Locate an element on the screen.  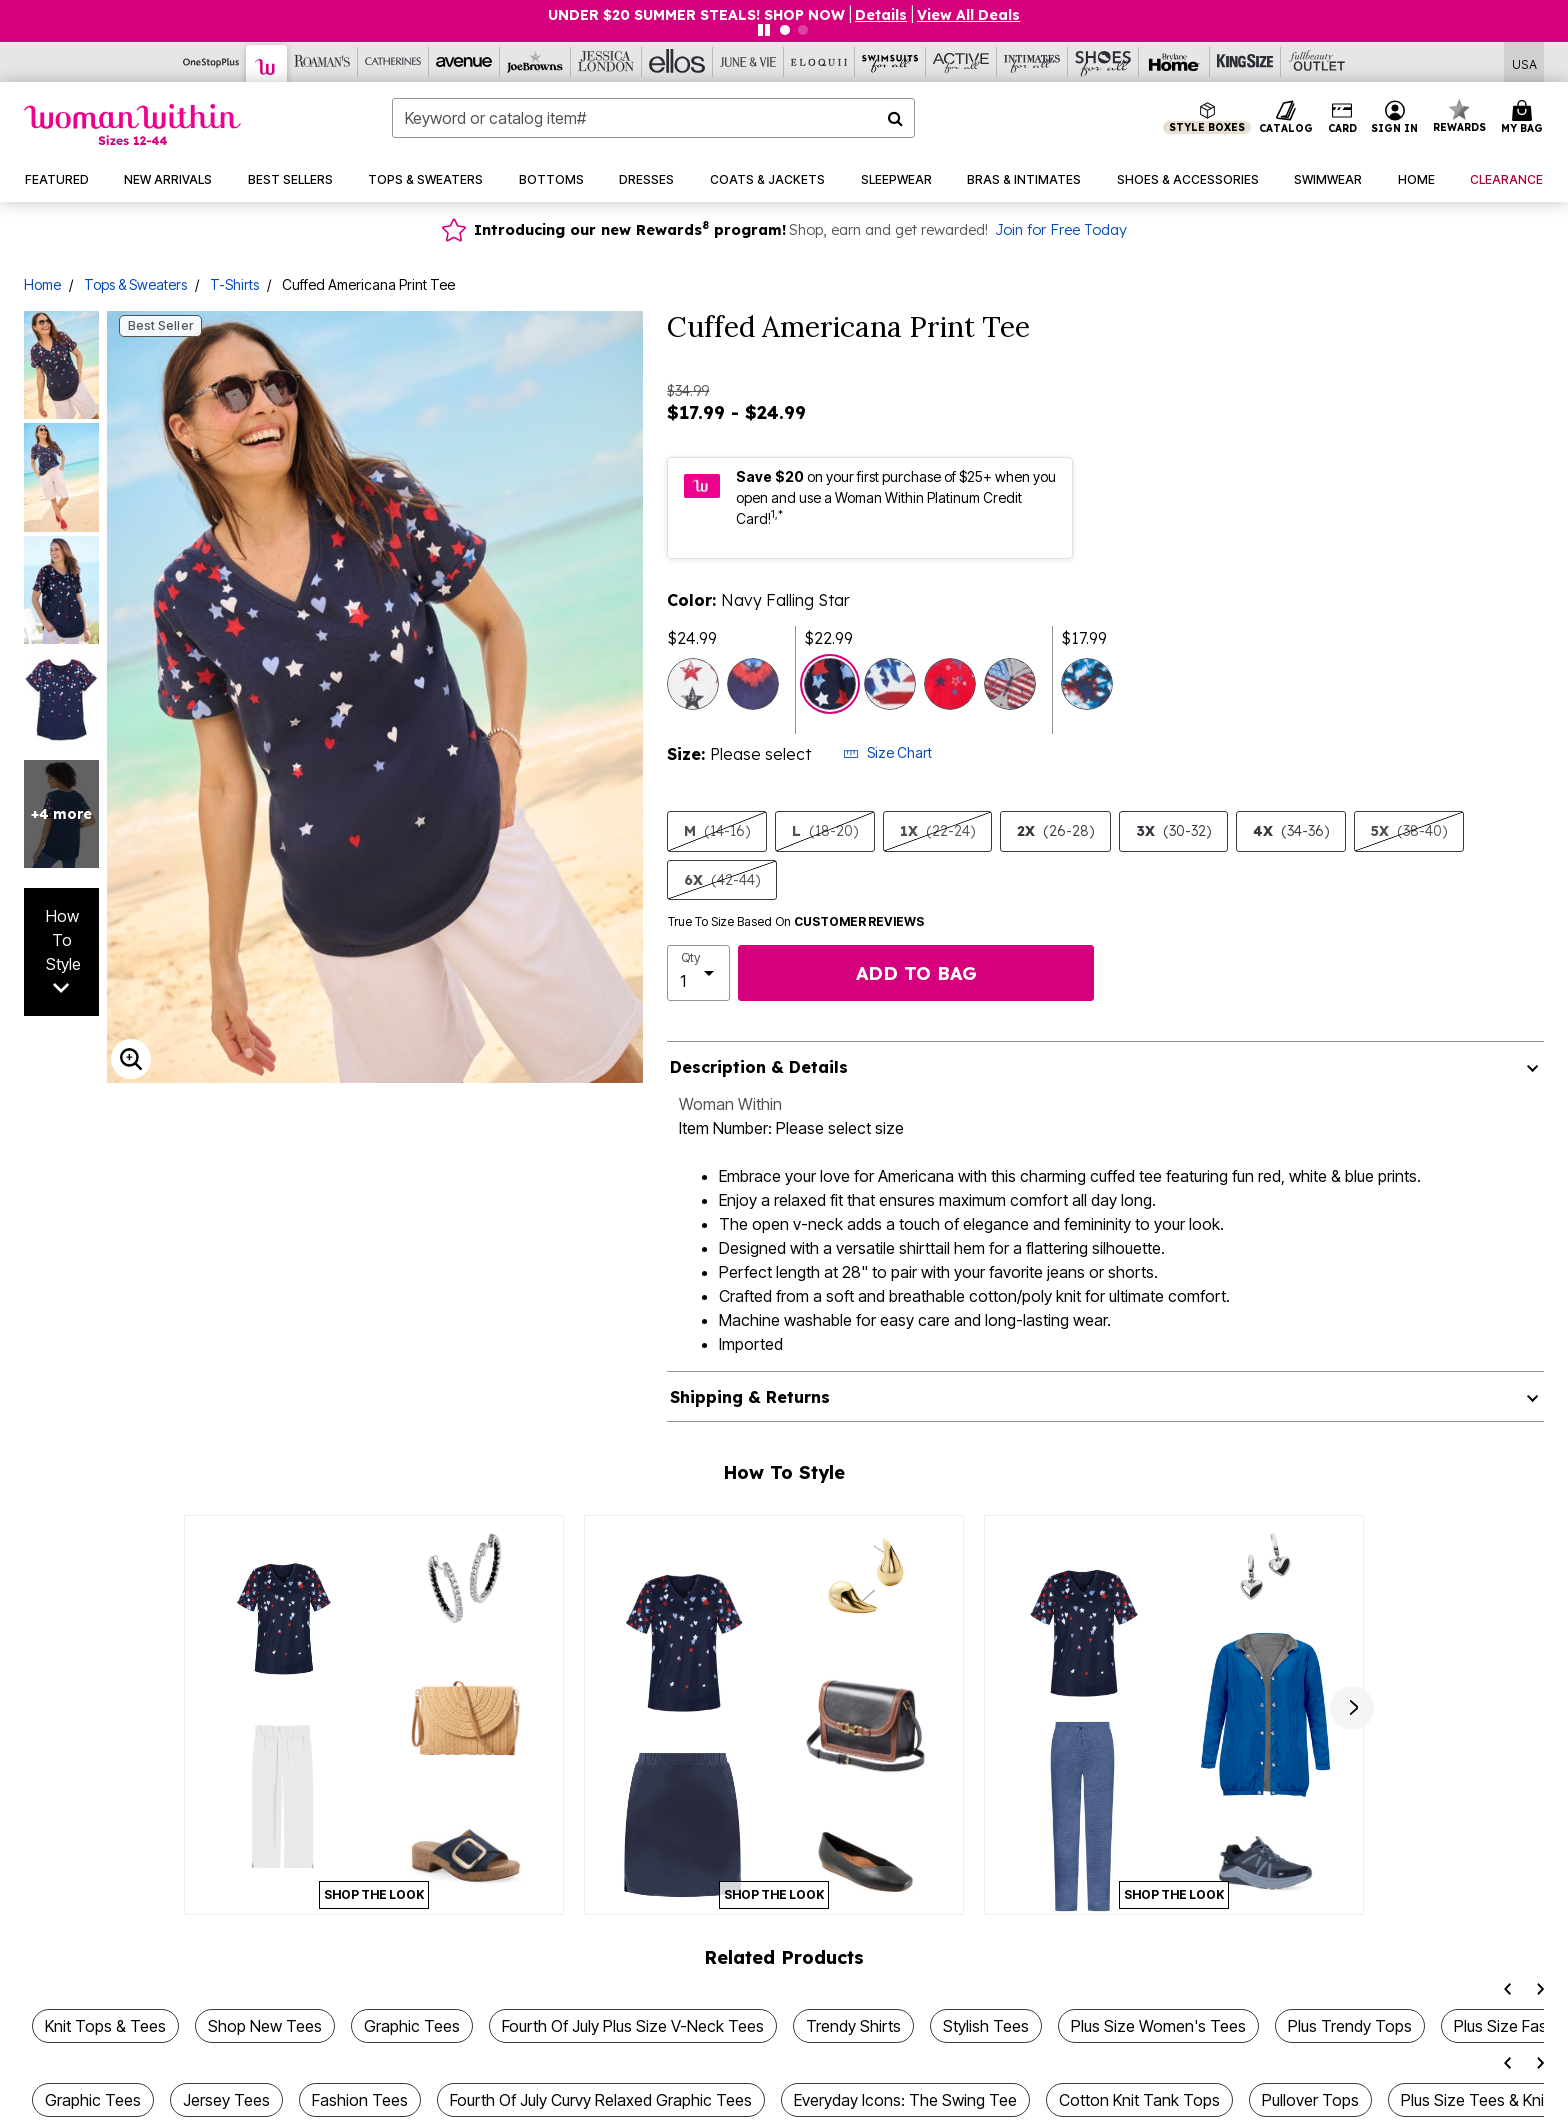
6X [Select size 6X (42-44)] is located at coordinates (722, 880).